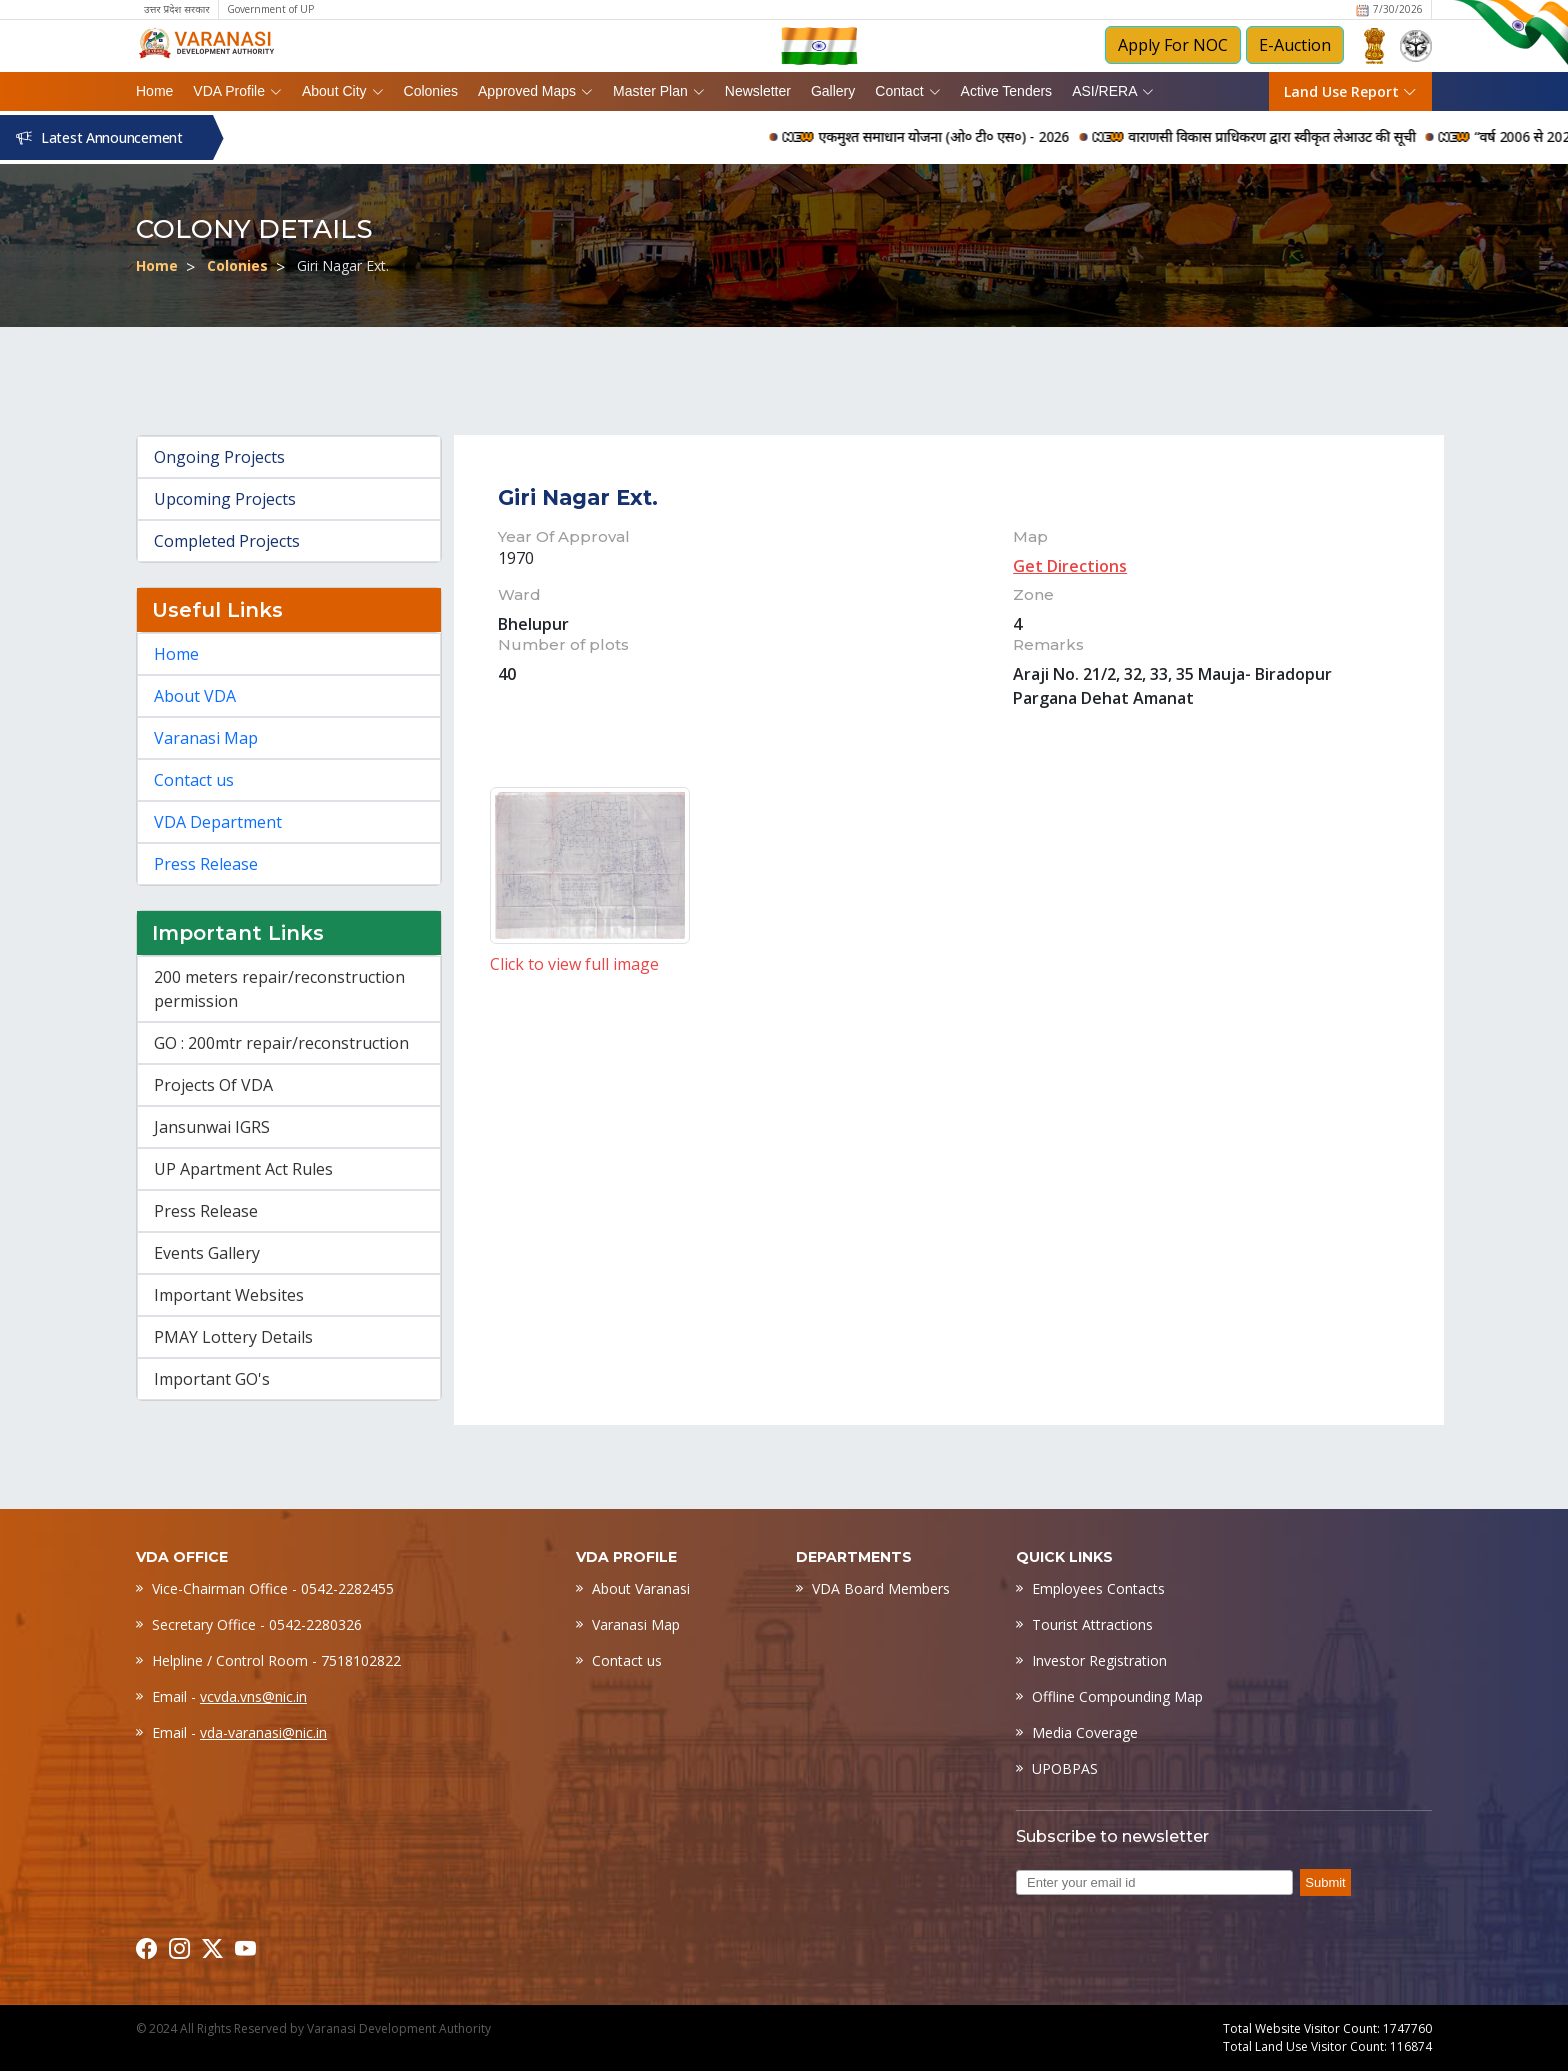 The width and height of the screenshot is (1568, 2071). What do you see at coordinates (1117, 1696) in the screenshot?
I see `Offline Compounding Map` at bounding box center [1117, 1696].